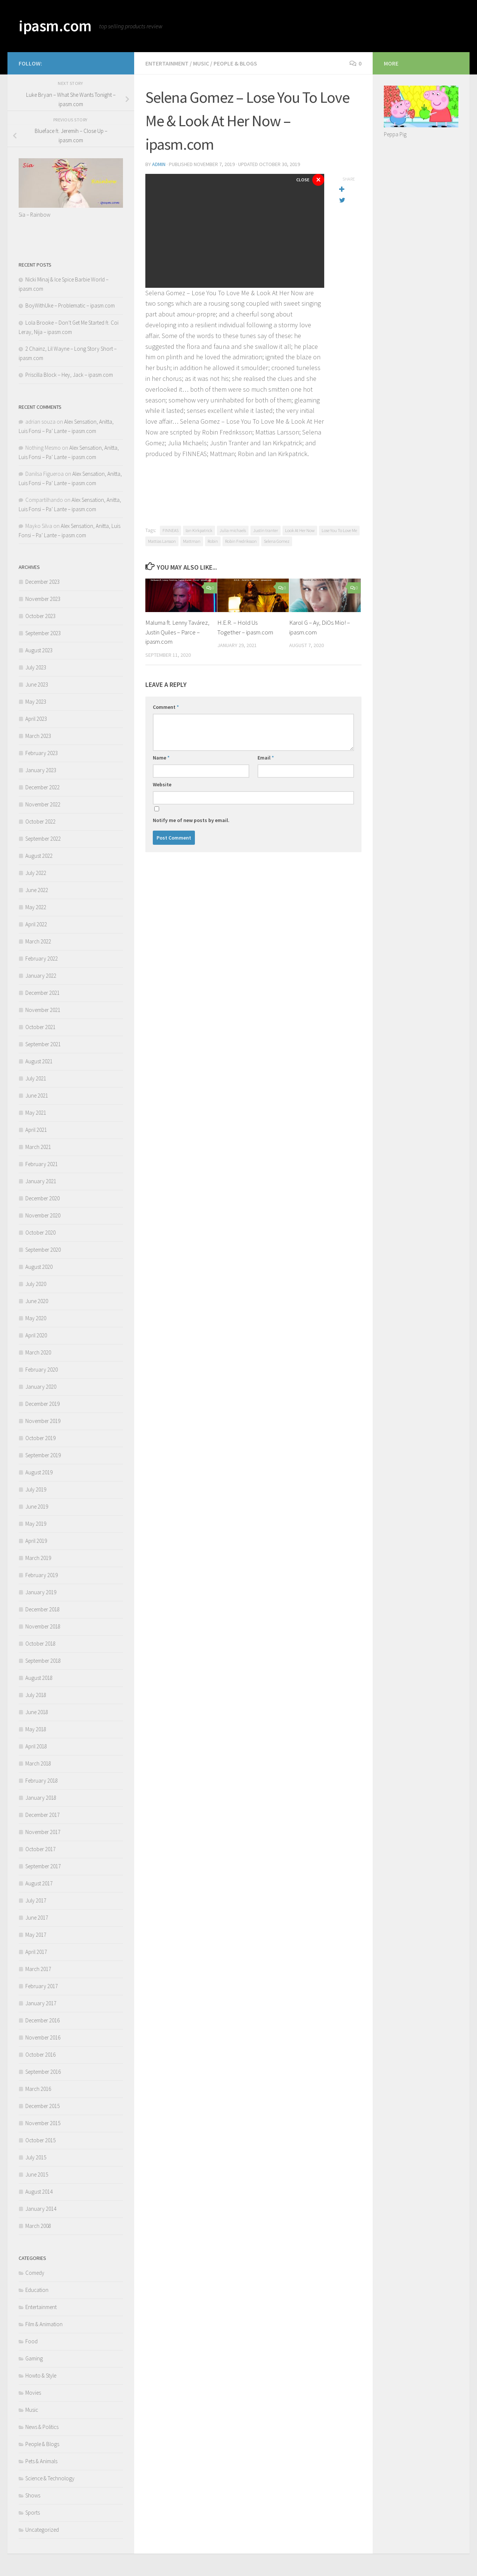  Describe the element at coordinates (42, 1009) in the screenshot. I see `November 2021` at that location.